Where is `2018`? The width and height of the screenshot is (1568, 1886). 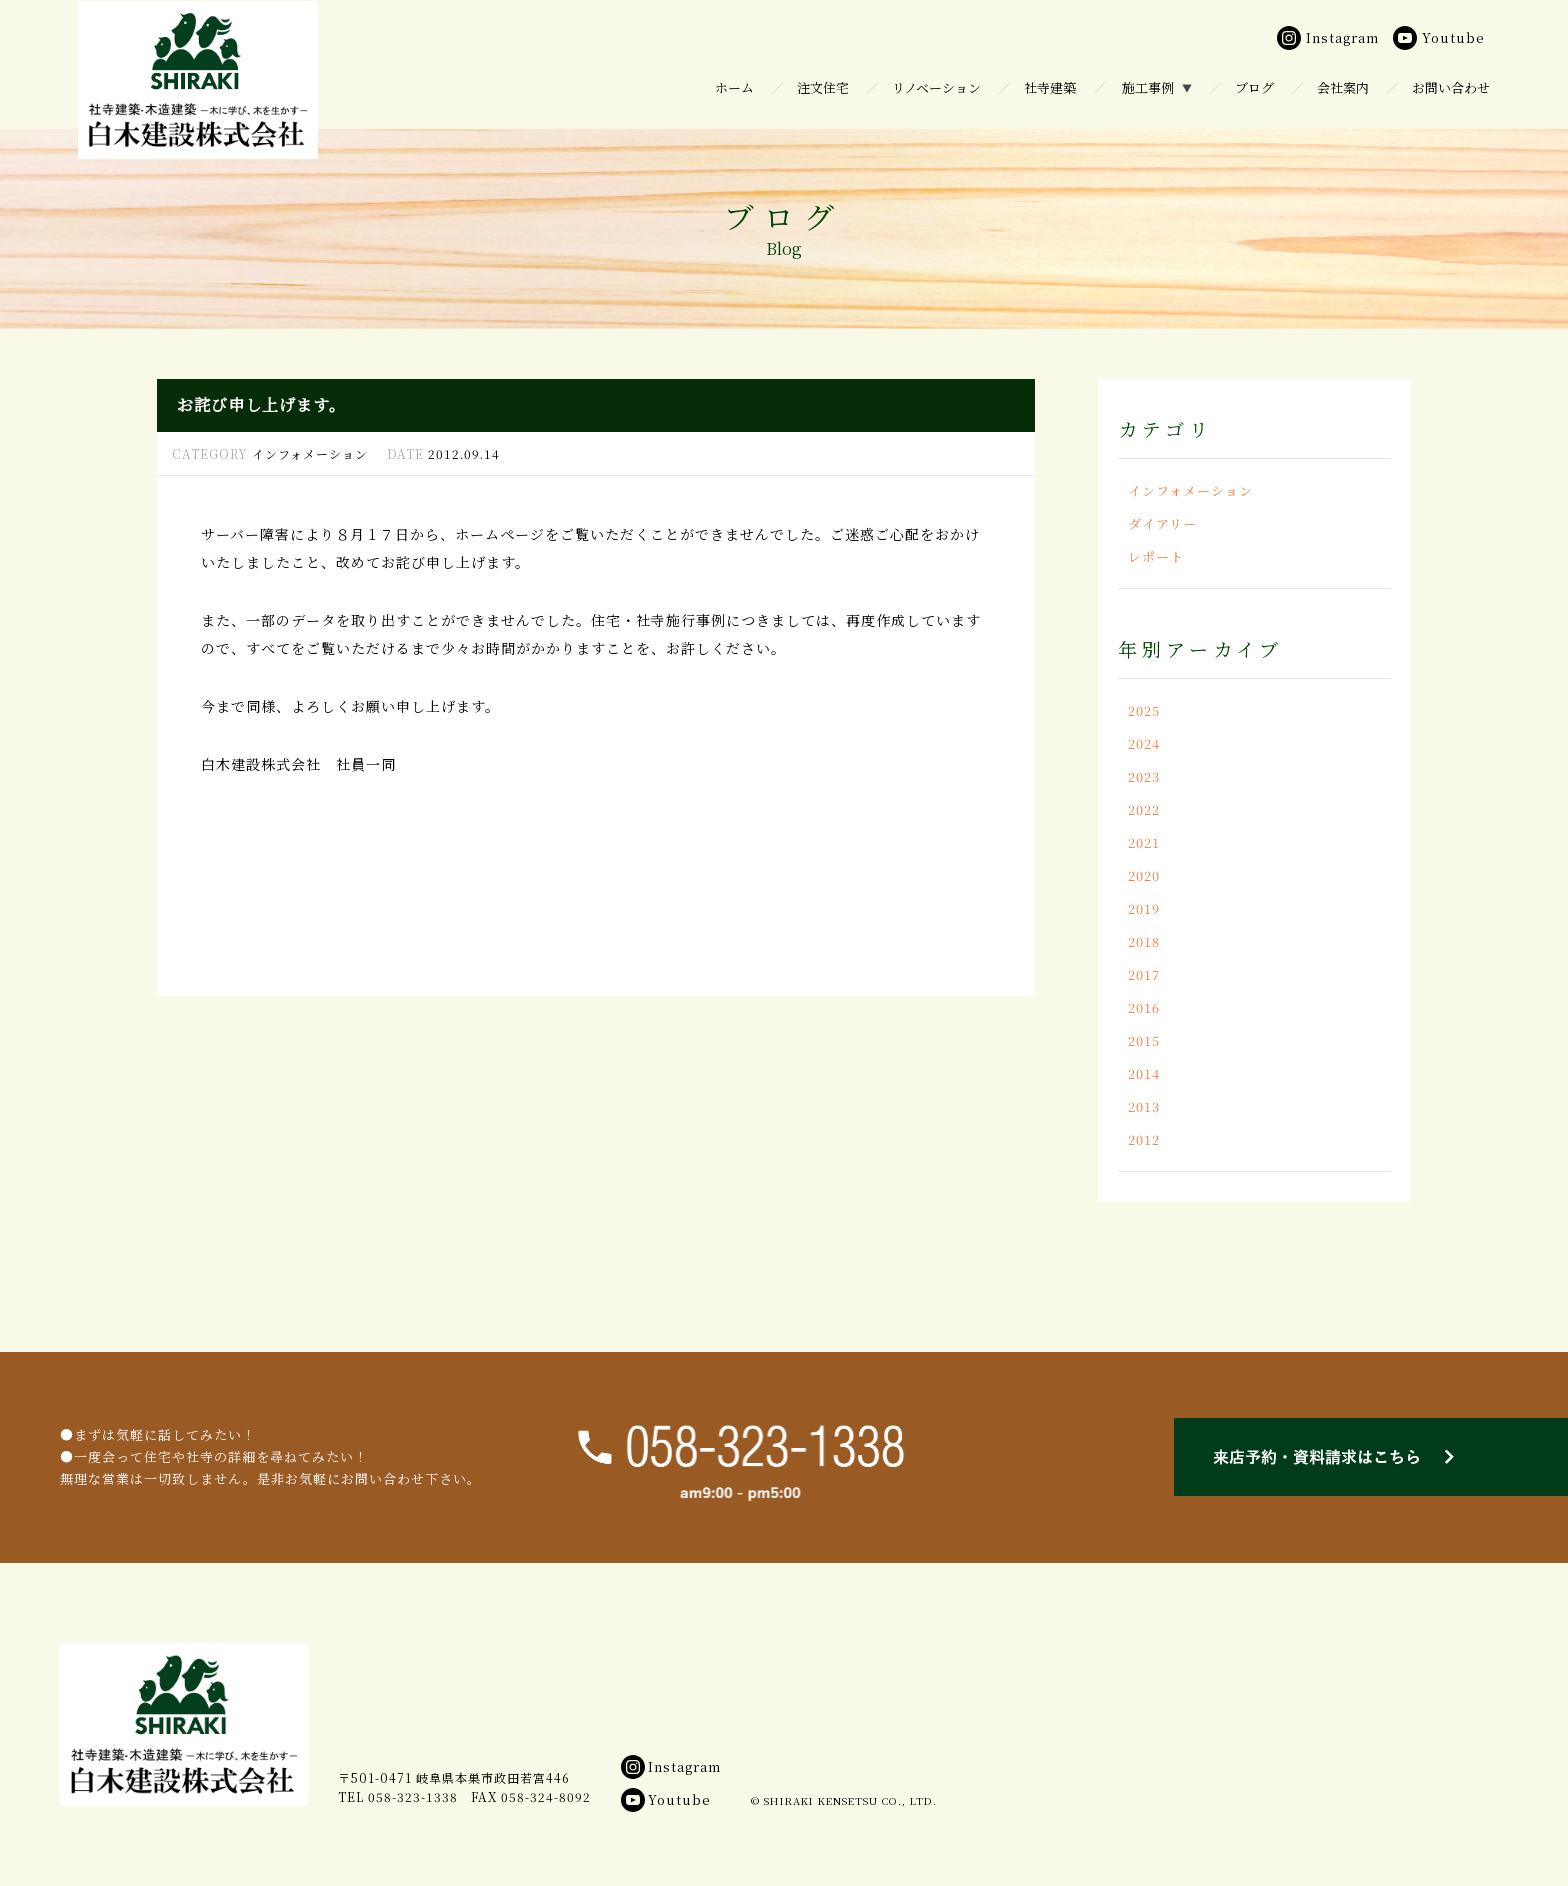 2018 is located at coordinates (1144, 941).